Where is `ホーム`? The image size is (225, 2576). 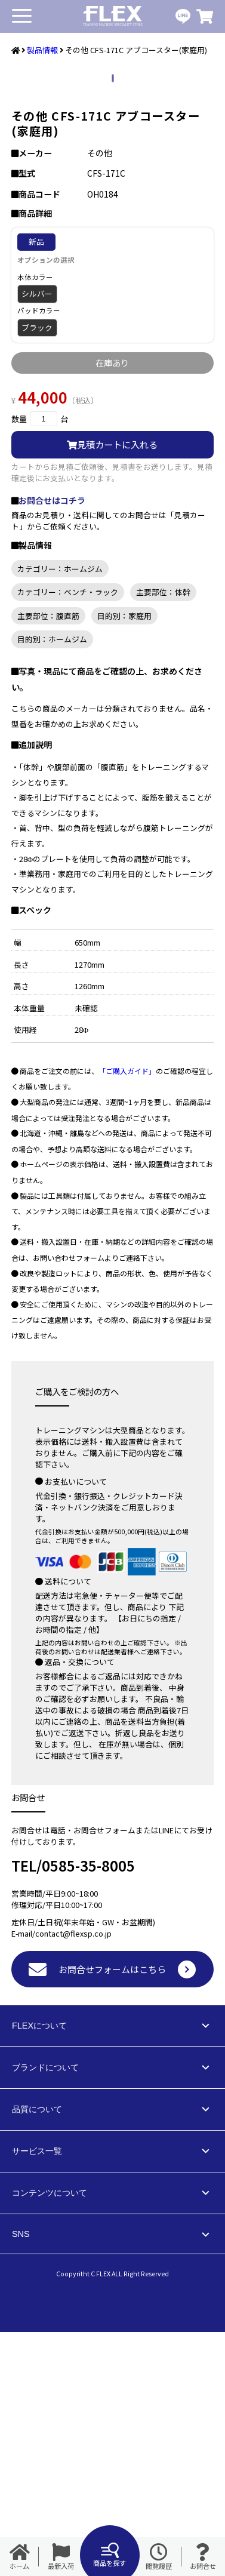 ホーム is located at coordinates (20, 2557).